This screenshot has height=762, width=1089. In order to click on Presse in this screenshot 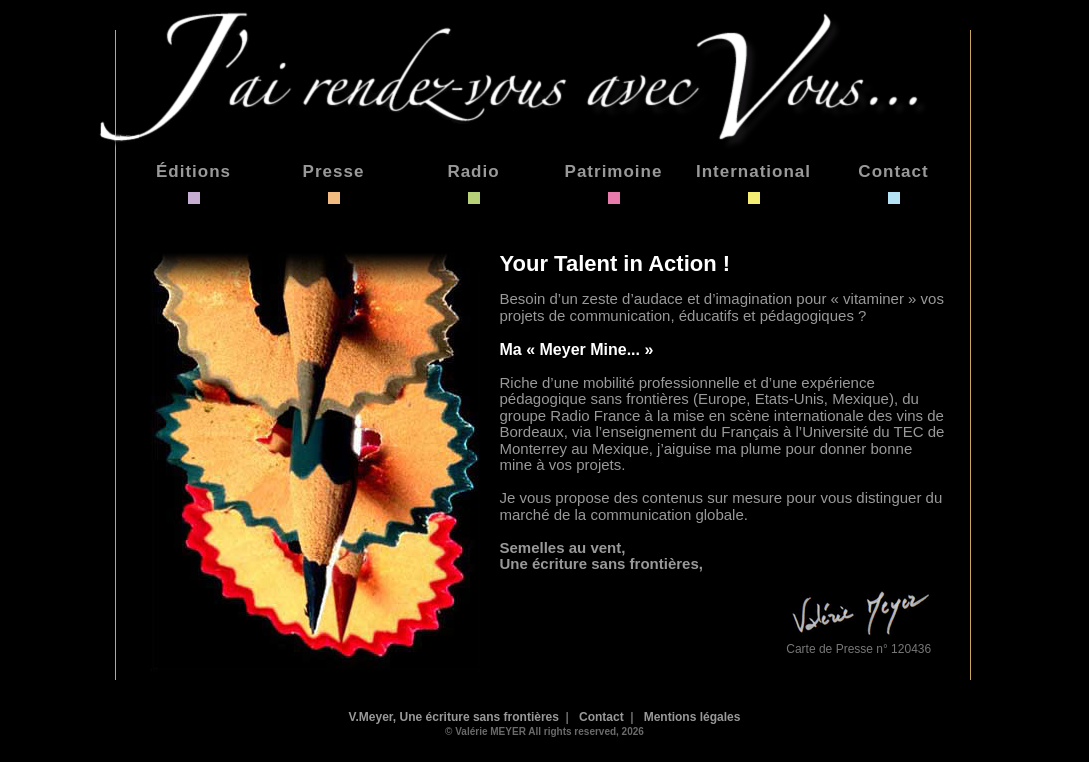, I will do `click(334, 171)`.